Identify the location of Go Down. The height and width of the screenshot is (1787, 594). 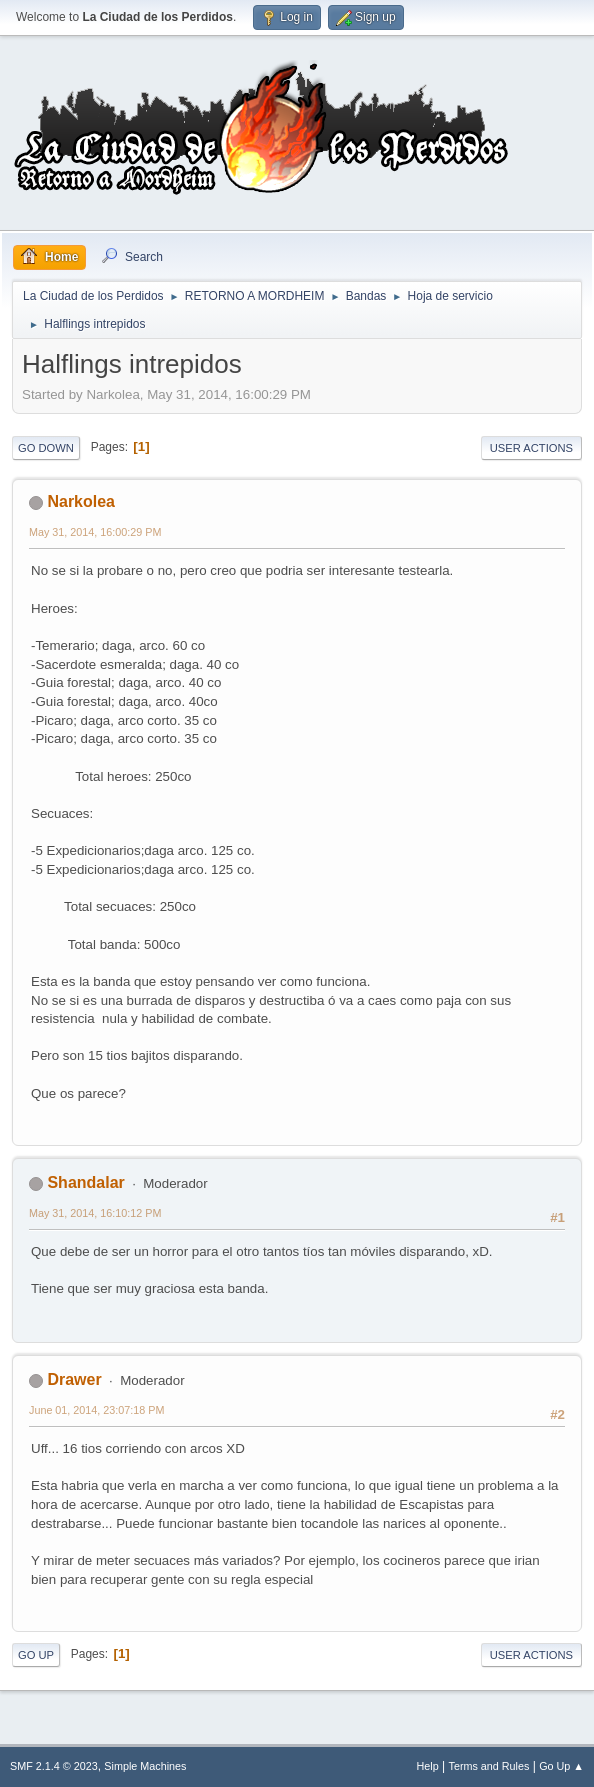
(46, 448).